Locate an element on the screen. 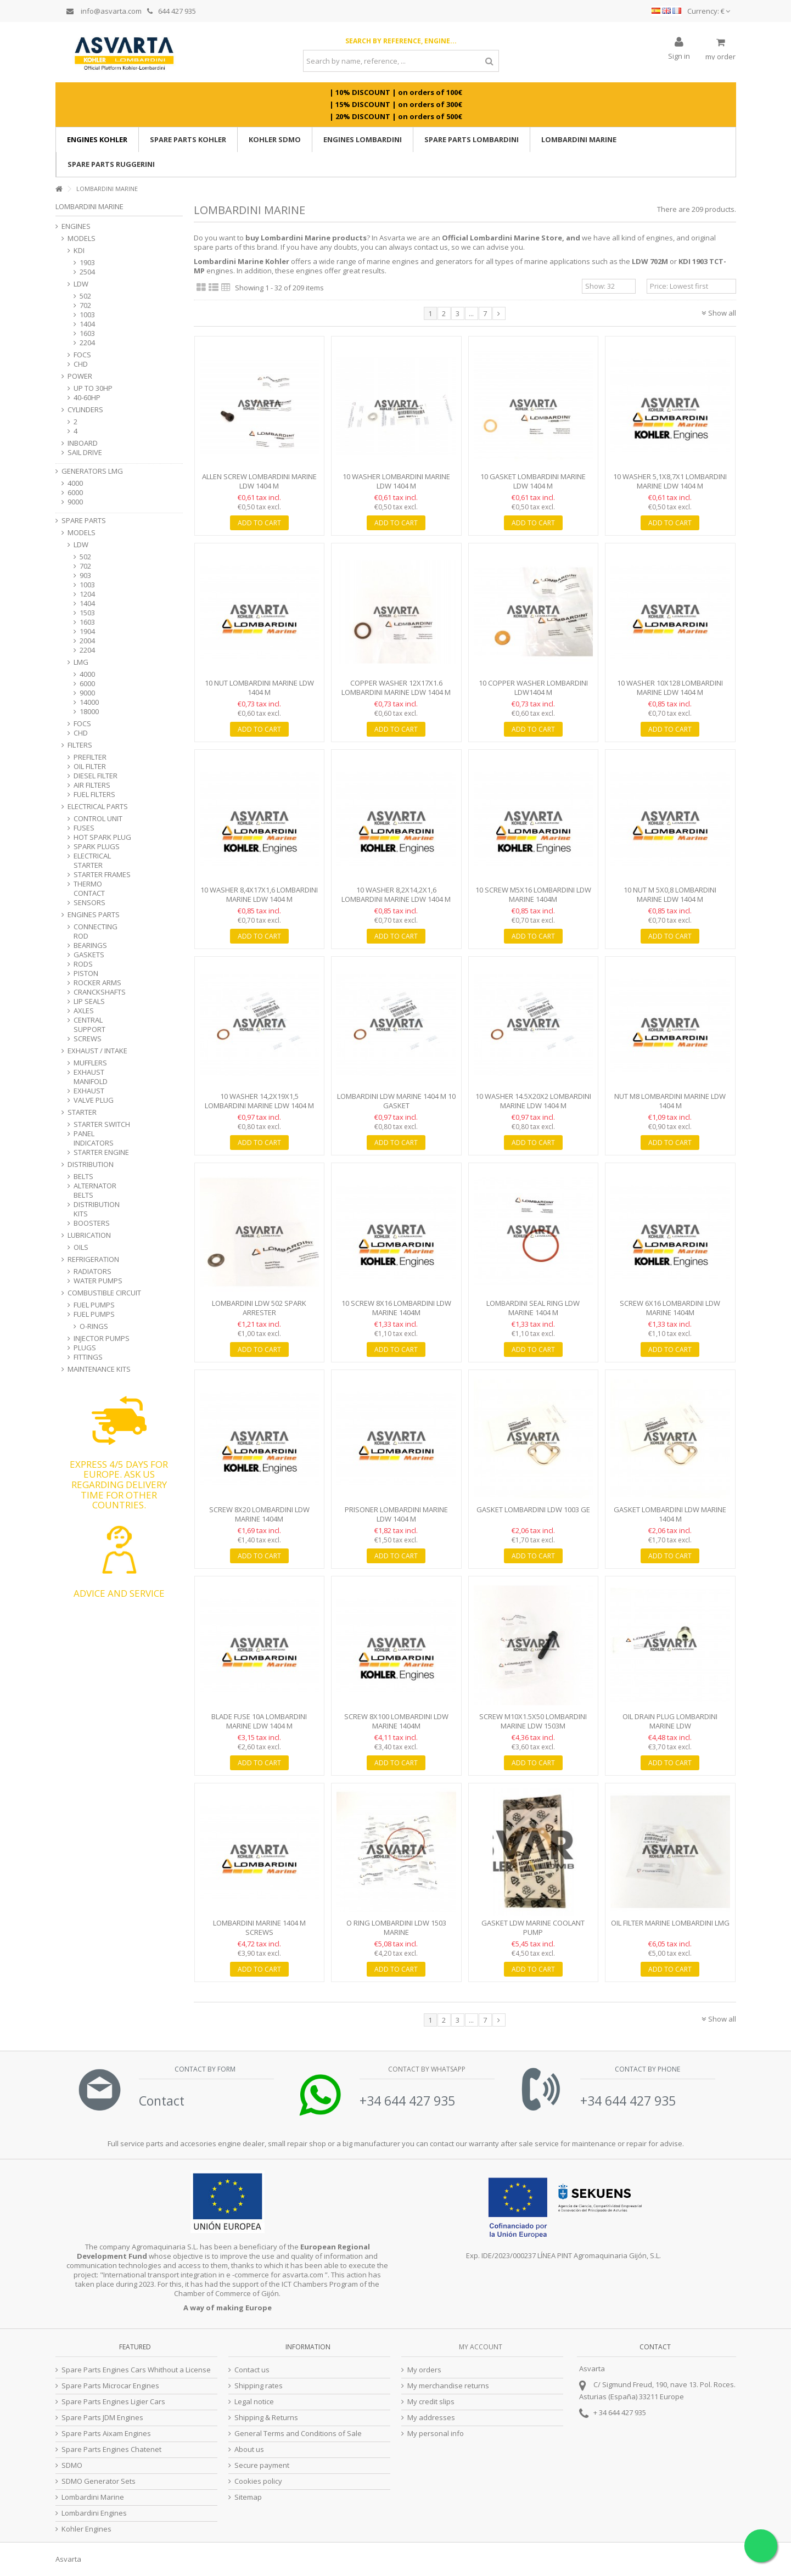 The height and width of the screenshot is (2576, 791). Shipping & Returns is located at coordinates (266, 2417).